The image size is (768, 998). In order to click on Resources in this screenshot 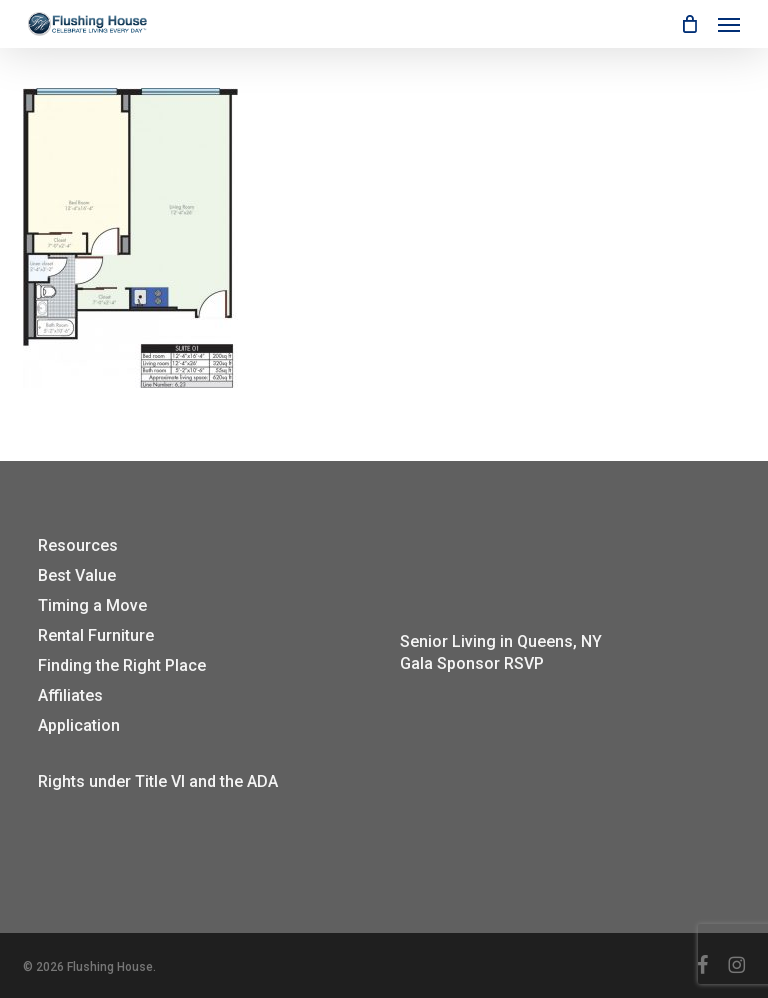, I will do `click(78, 545)`.